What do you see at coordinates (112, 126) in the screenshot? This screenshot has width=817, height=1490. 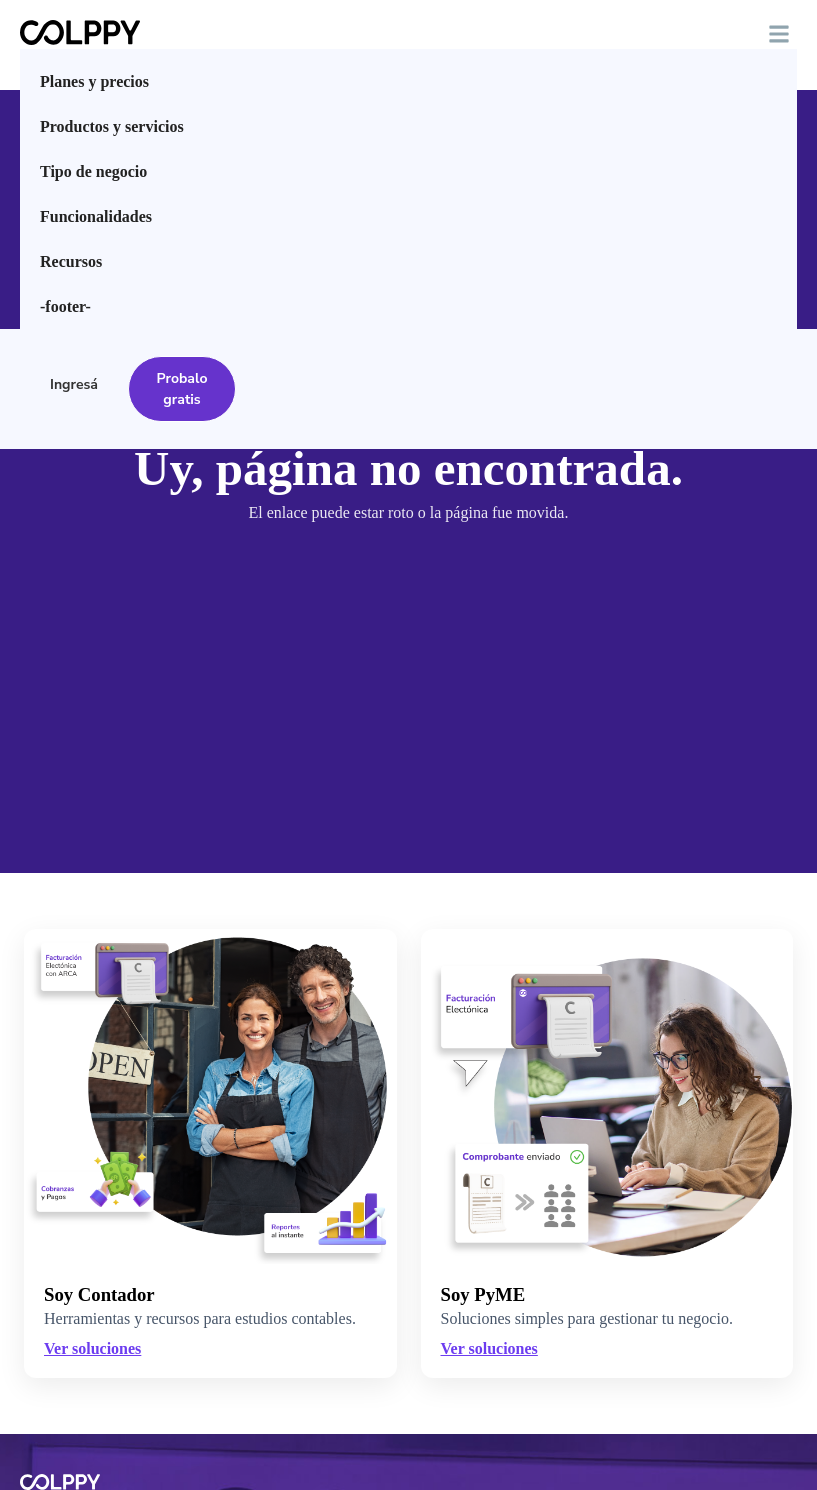 I see `Productos y servicios [menuitem]` at bounding box center [112, 126].